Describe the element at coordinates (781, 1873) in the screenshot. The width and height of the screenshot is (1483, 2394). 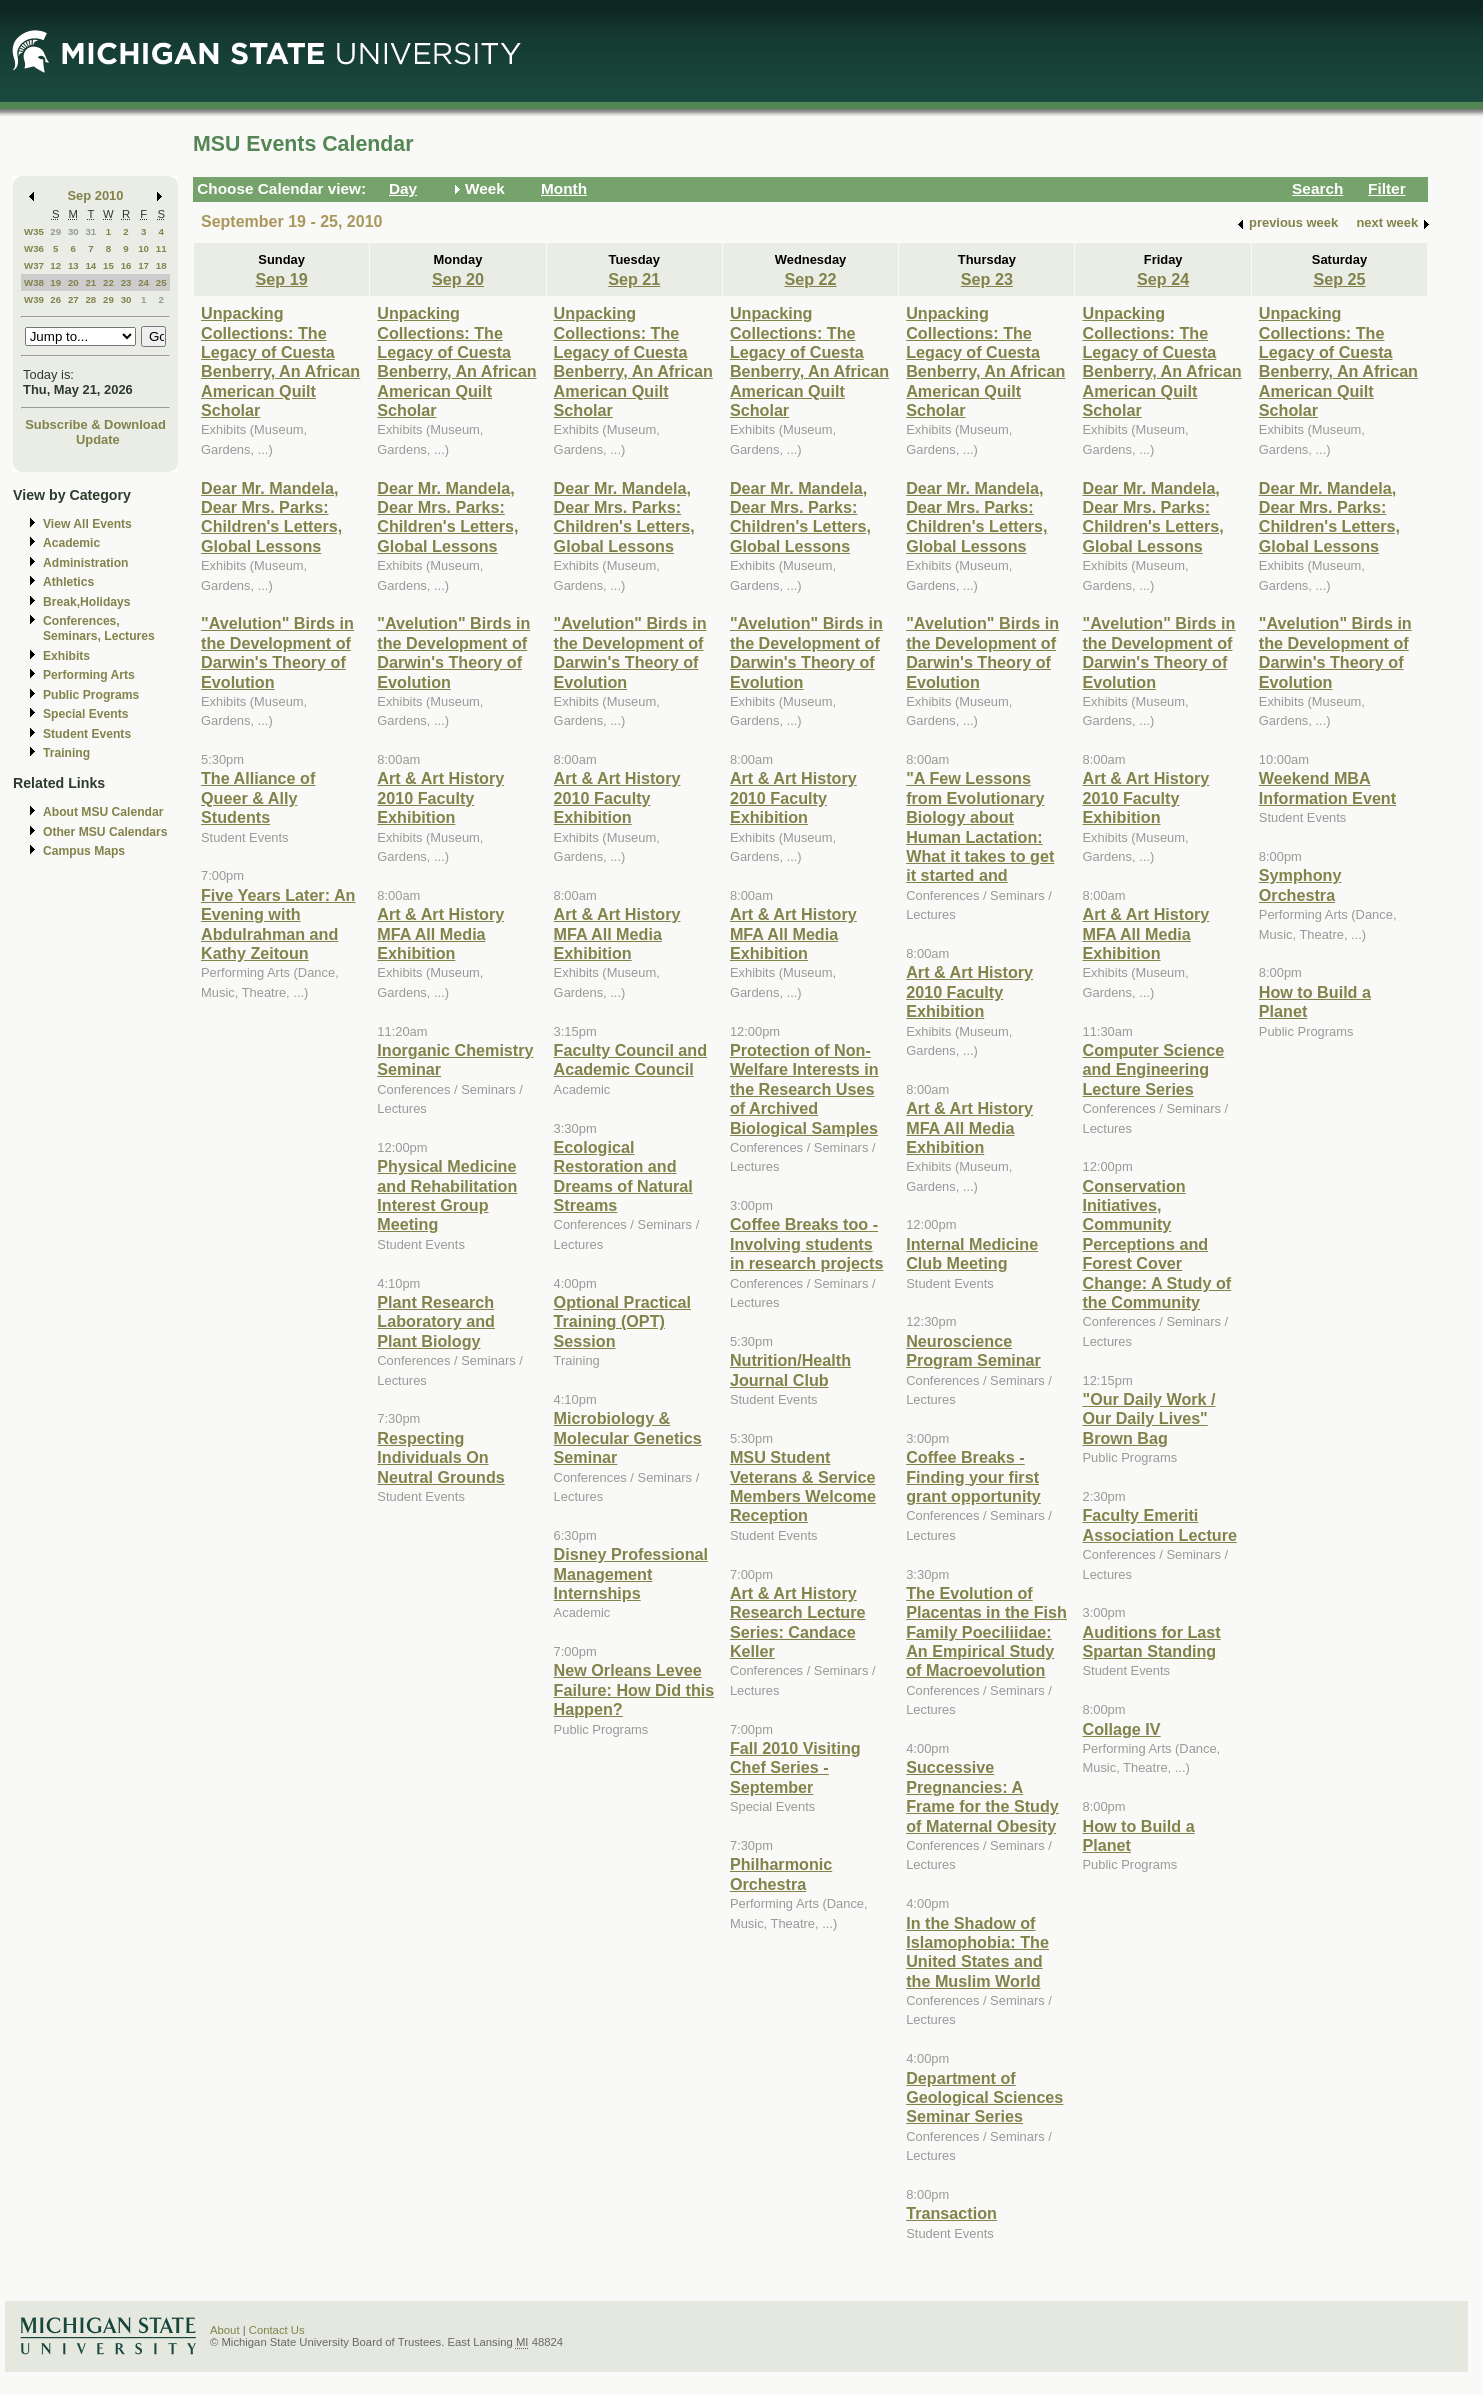
I see `Philharmonic Orchestra` at that location.